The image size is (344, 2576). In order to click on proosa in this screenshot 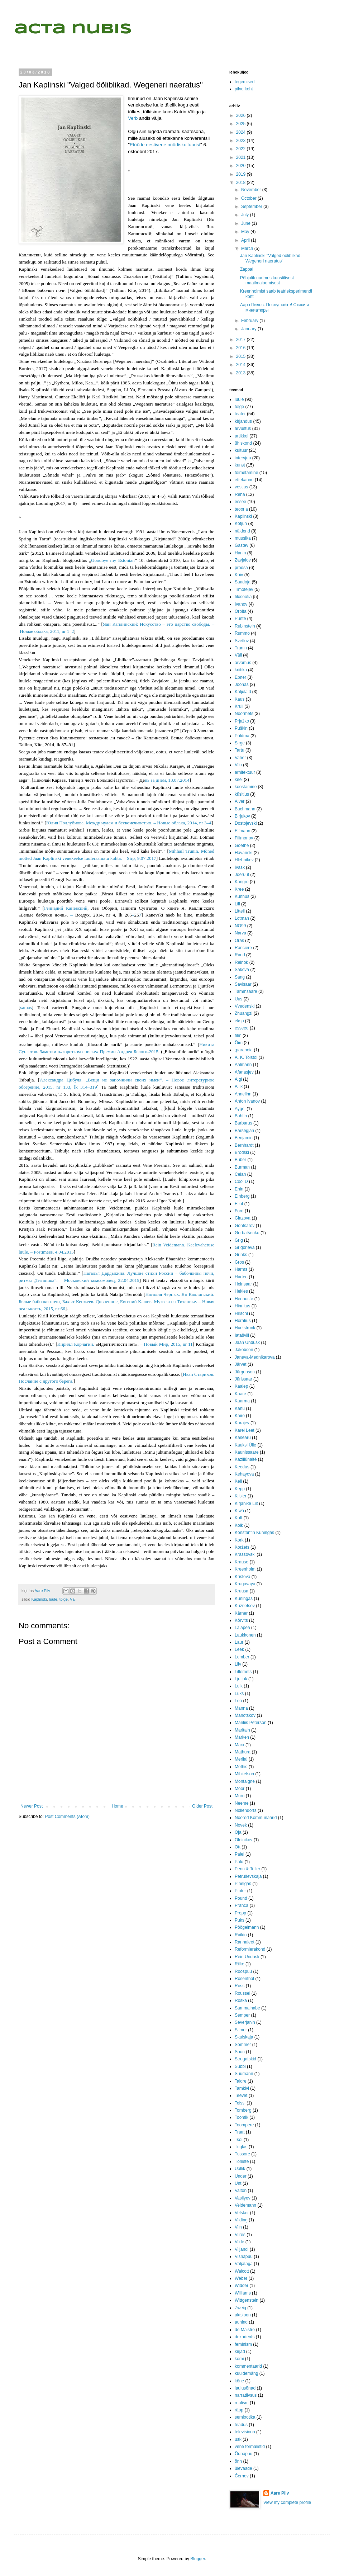, I will do `click(241, 567)`.